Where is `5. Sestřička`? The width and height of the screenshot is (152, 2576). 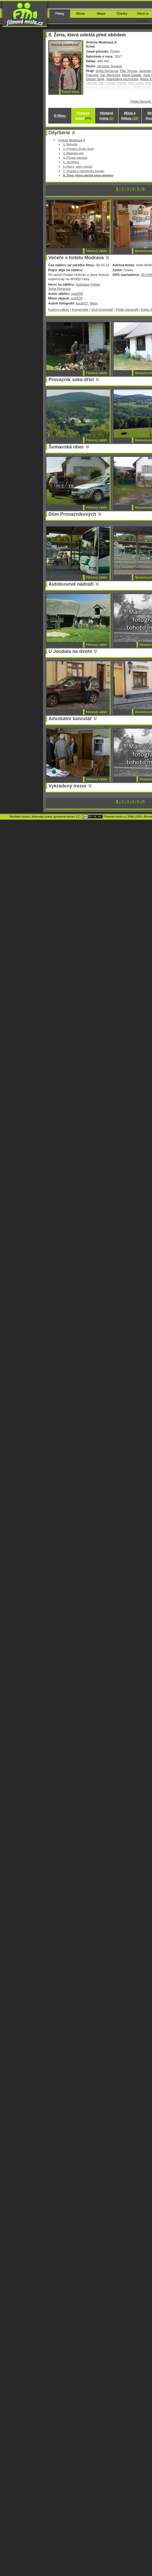 5. Sestřička is located at coordinates (71, 162).